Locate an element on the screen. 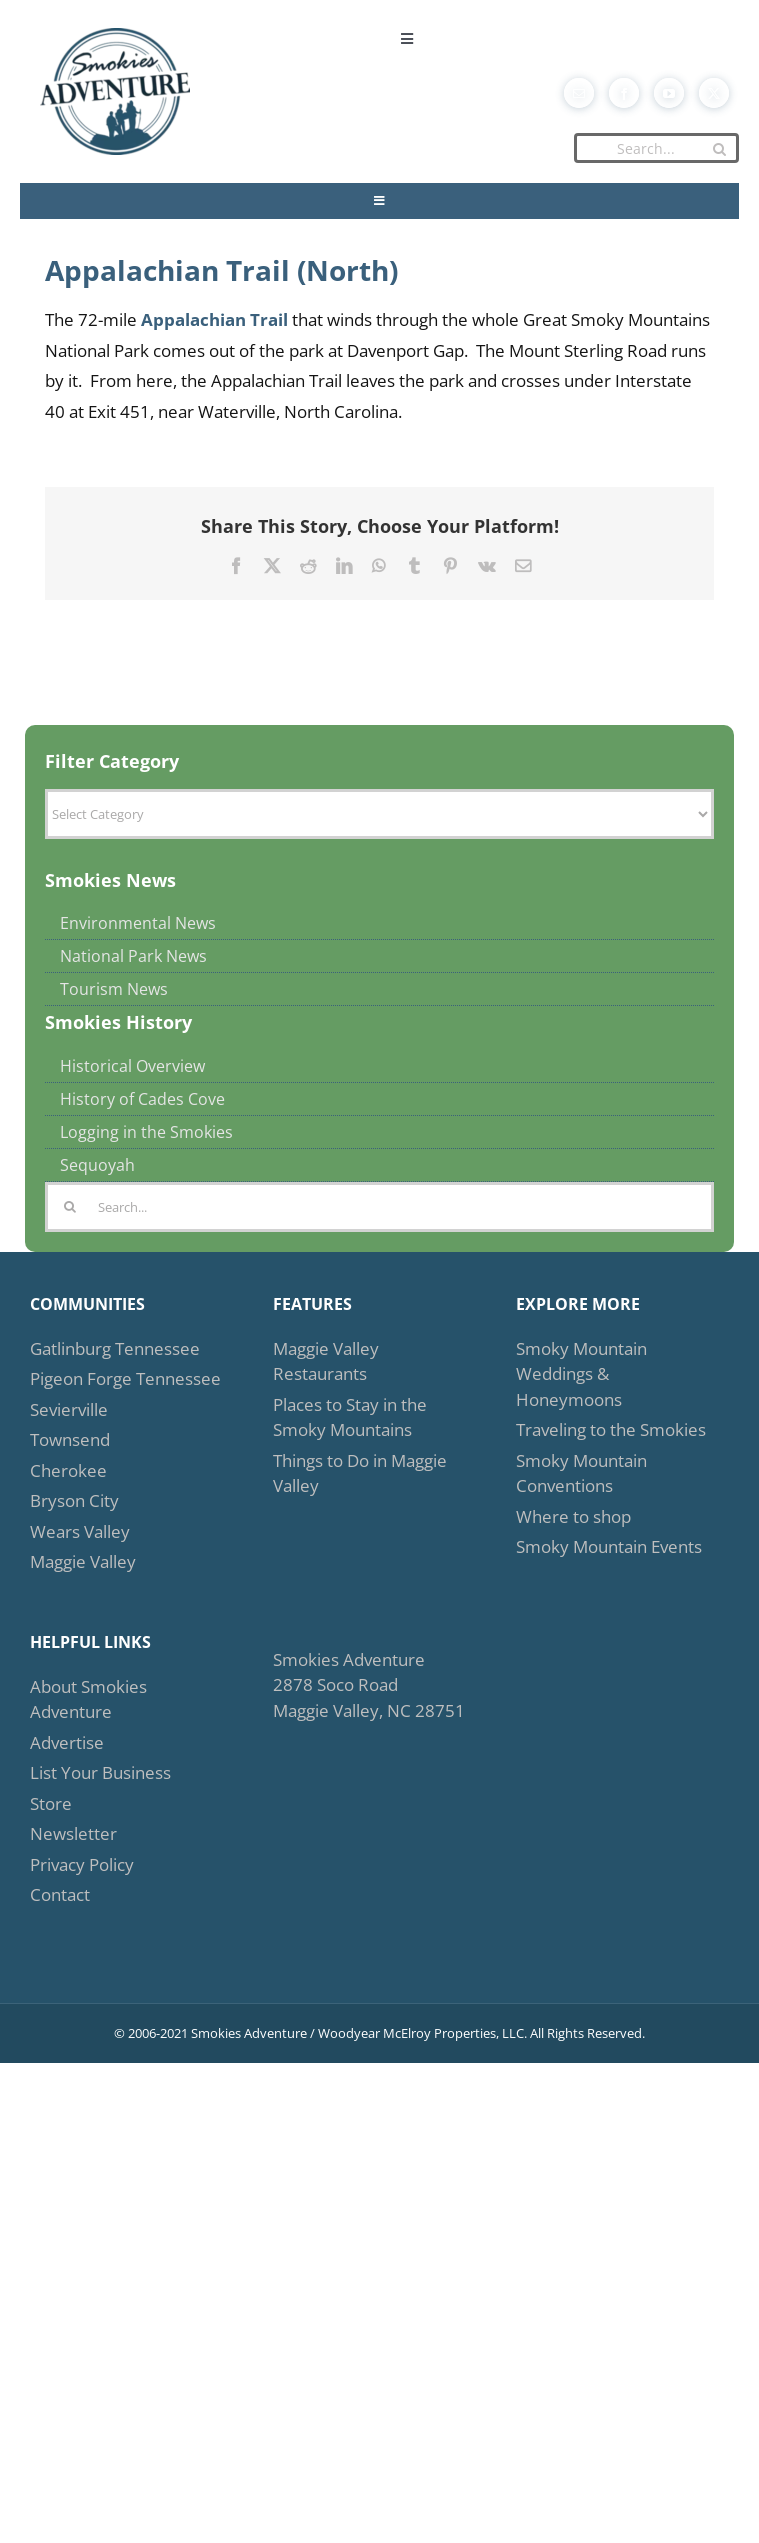 This screenshot has width=759, height=2543. [youtube] is located at coordinates (669, 93).